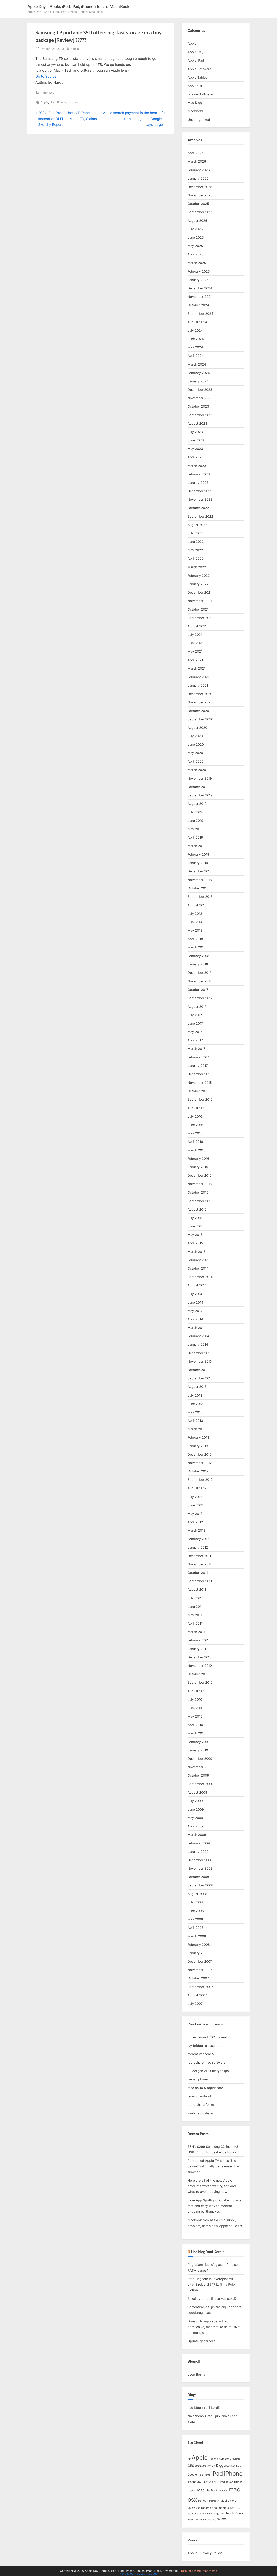 Image resolution: width=277 pixels, height=2576 pixels. I want to click on March 2010, so click(196, 1733).